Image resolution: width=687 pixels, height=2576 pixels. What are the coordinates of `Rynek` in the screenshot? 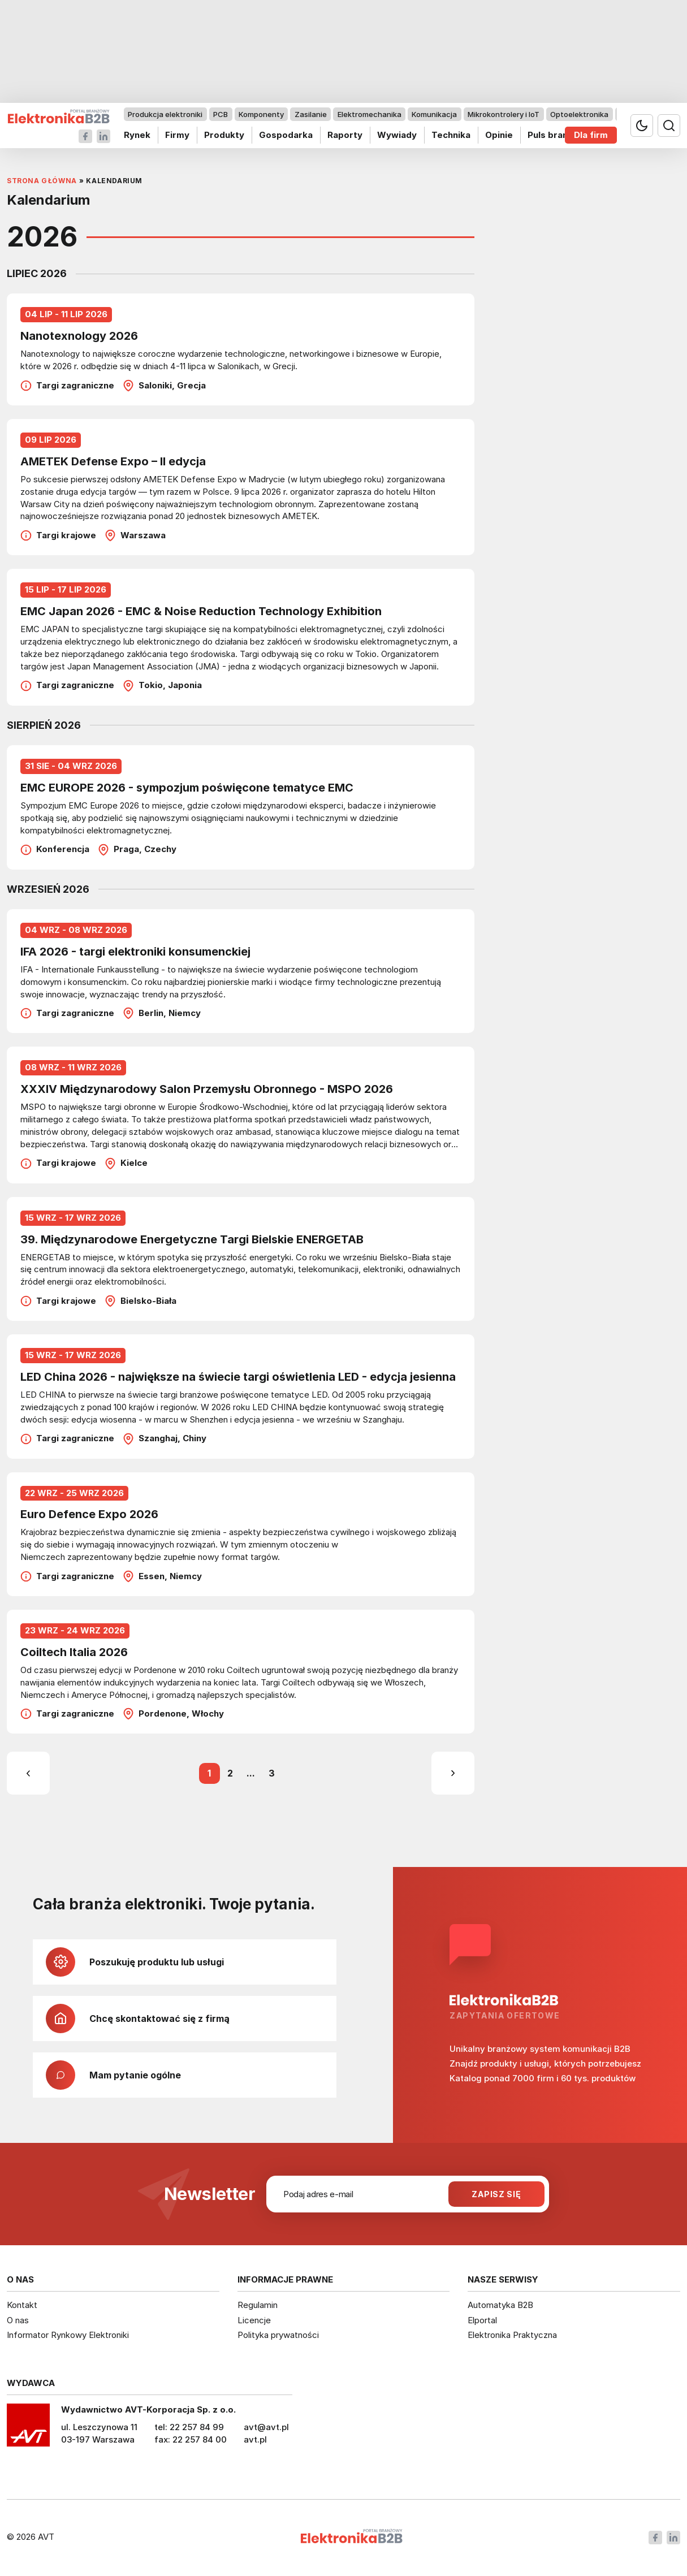 It's located at (137, 134).